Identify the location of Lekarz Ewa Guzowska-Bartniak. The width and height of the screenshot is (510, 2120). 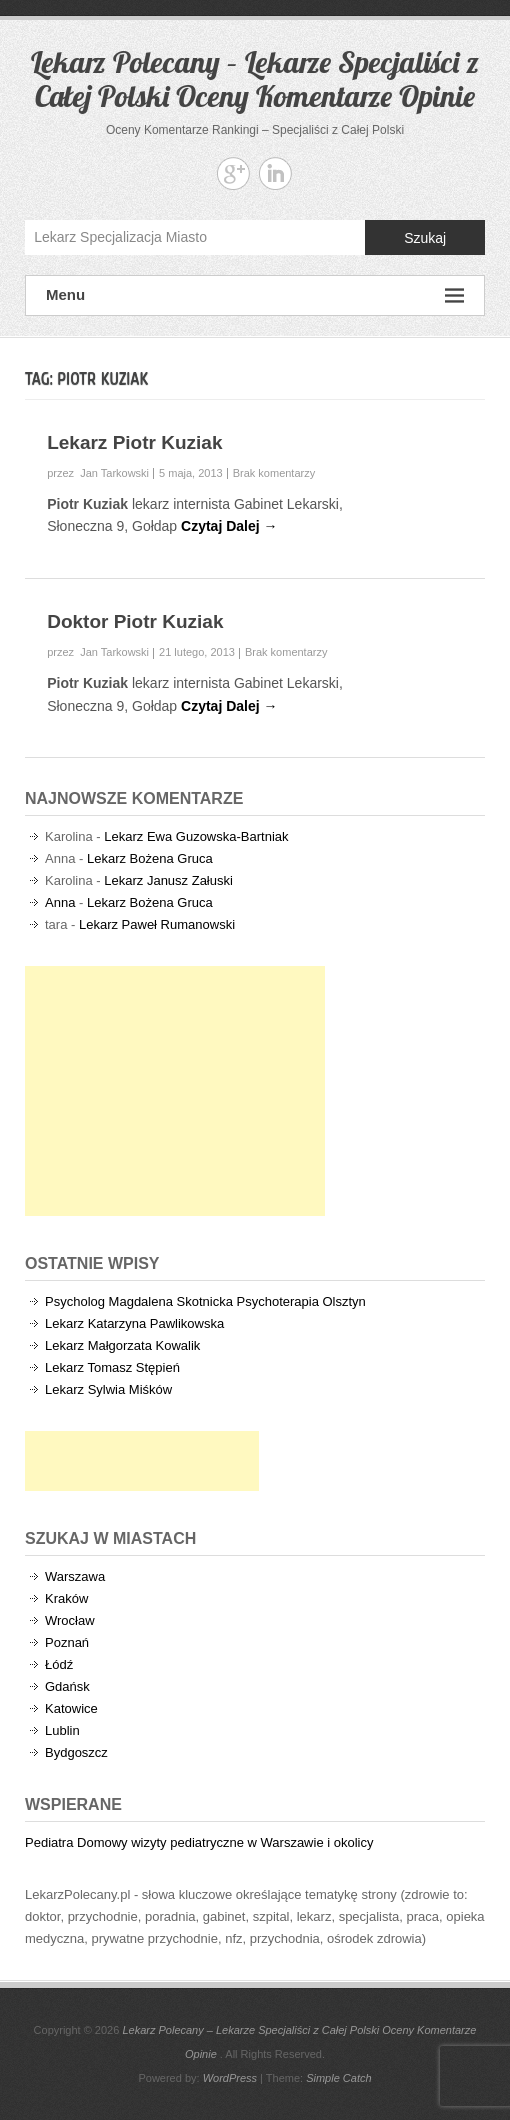
(196, 836).